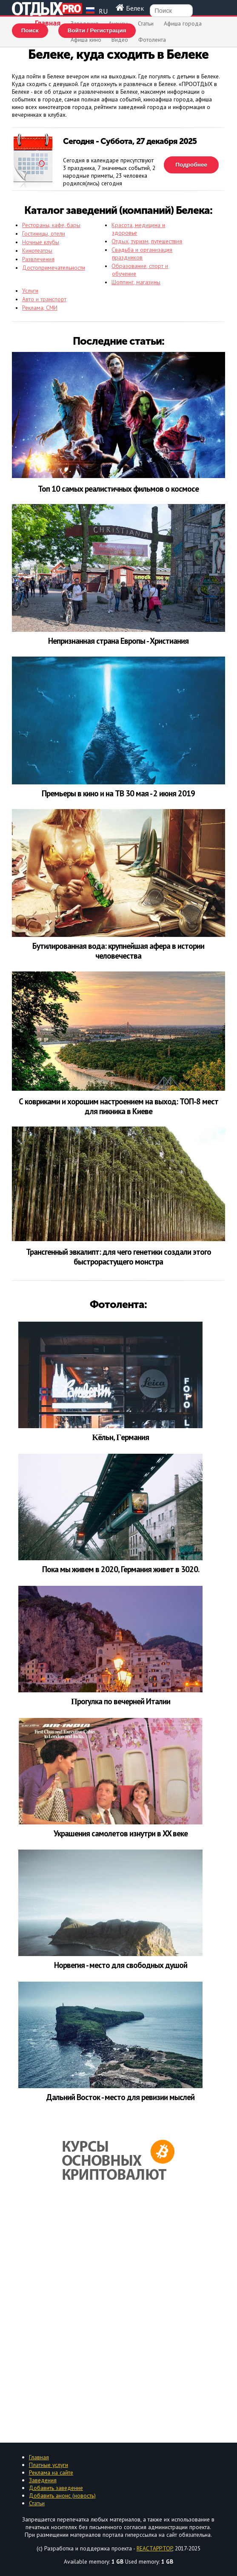 The height and width of the screenshot is (2576, 237). Describe the element at coordinates (120, 1701) in the screenshot. I see `Πpoгулкa пo вeчepнeй Итaлии` at that location.